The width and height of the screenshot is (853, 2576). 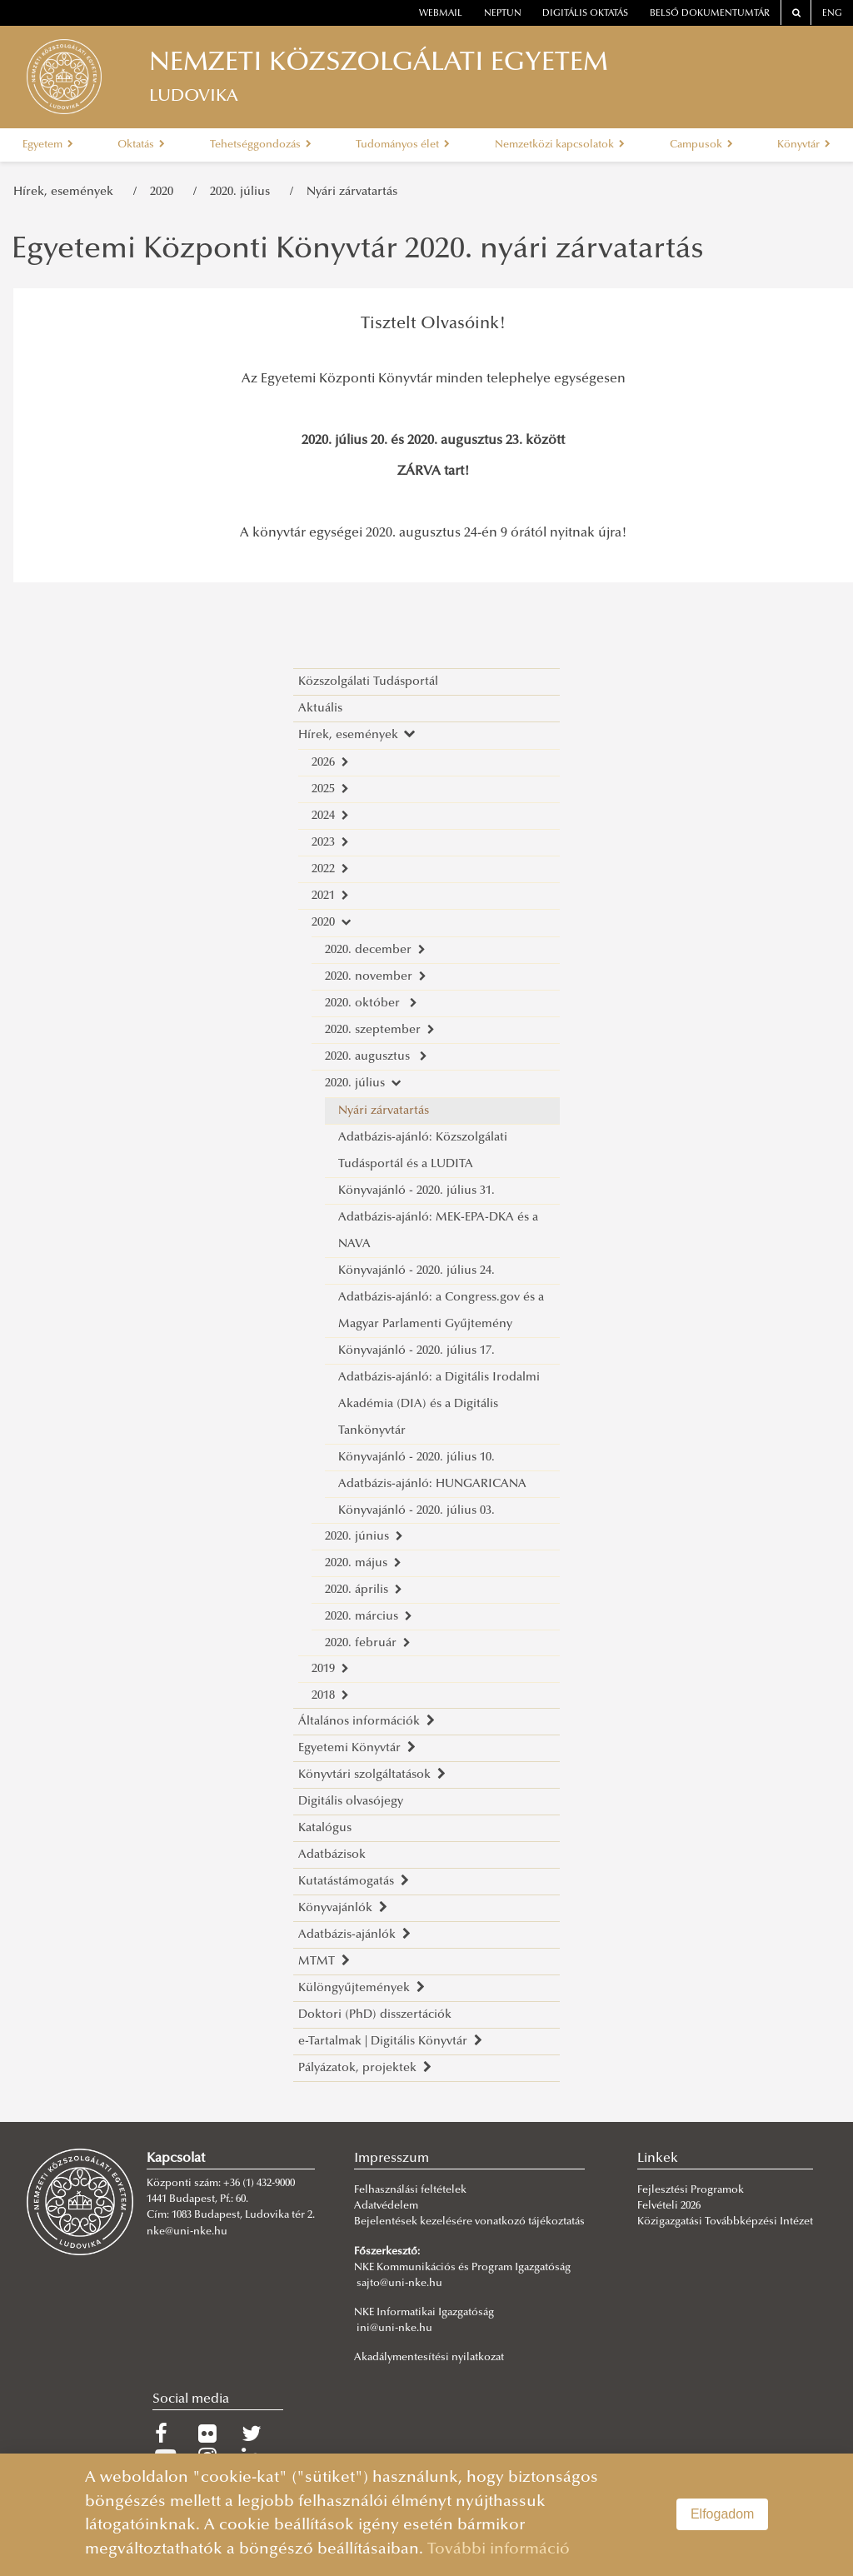 I want to click on Könyvajánló - 2020. július 03., so click(x=416, y=1511).